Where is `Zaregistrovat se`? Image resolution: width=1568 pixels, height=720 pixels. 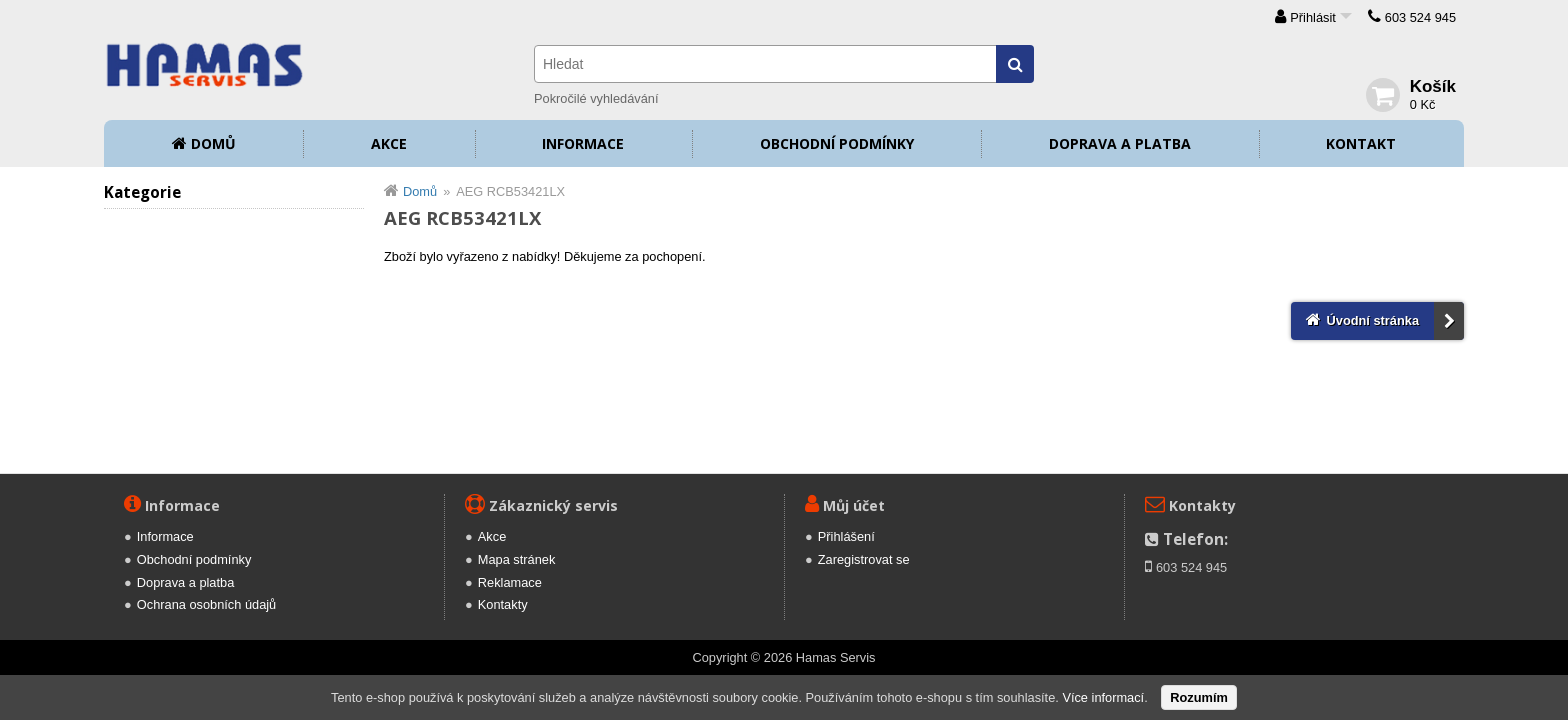
Zaregistrovat se is located at coordinates (864, 559).